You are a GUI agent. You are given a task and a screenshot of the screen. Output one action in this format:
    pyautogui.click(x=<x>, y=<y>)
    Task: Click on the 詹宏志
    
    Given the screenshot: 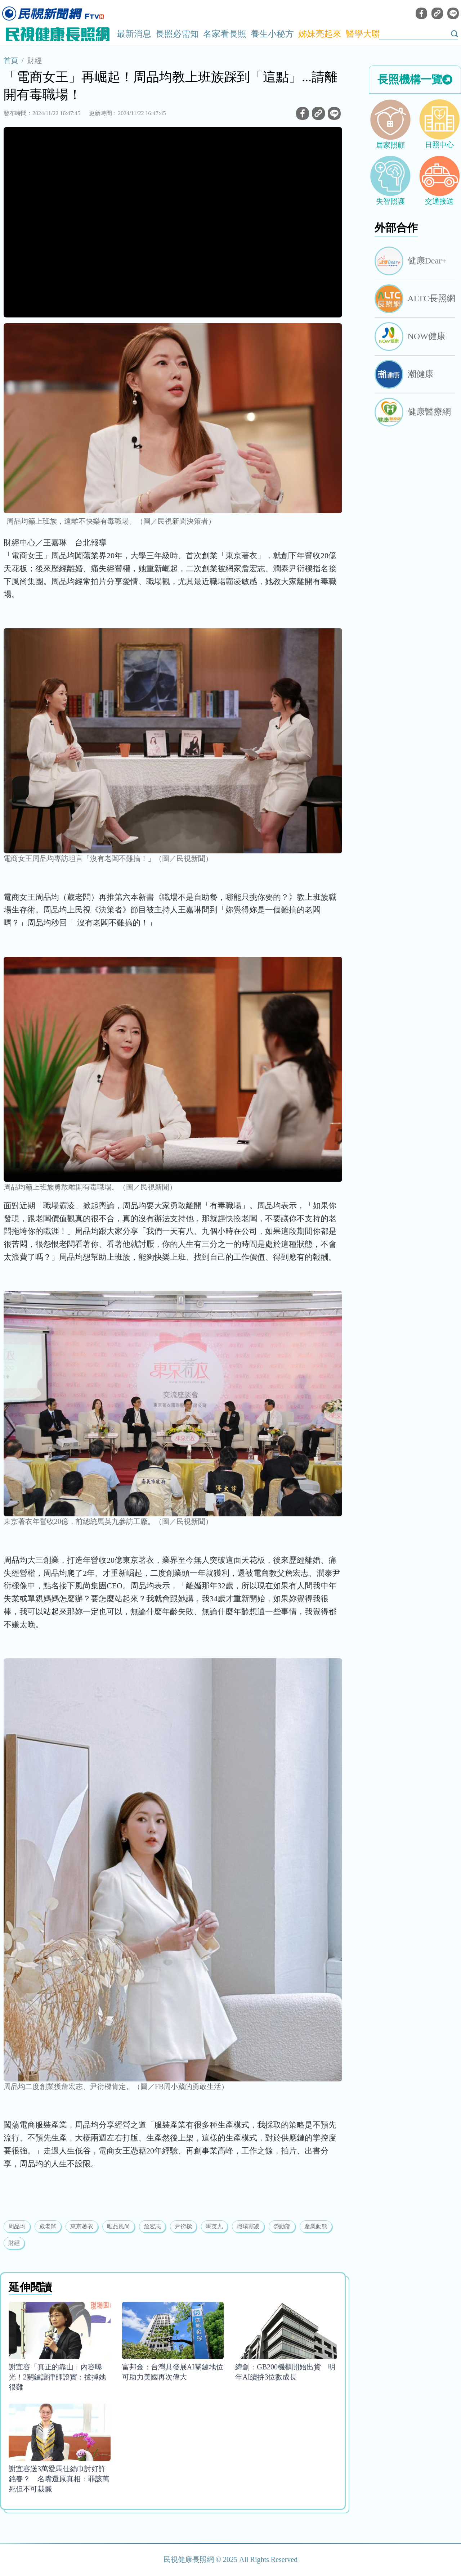 What is the action you would take?
    pyautogui.click(x=152, y=2226)
    